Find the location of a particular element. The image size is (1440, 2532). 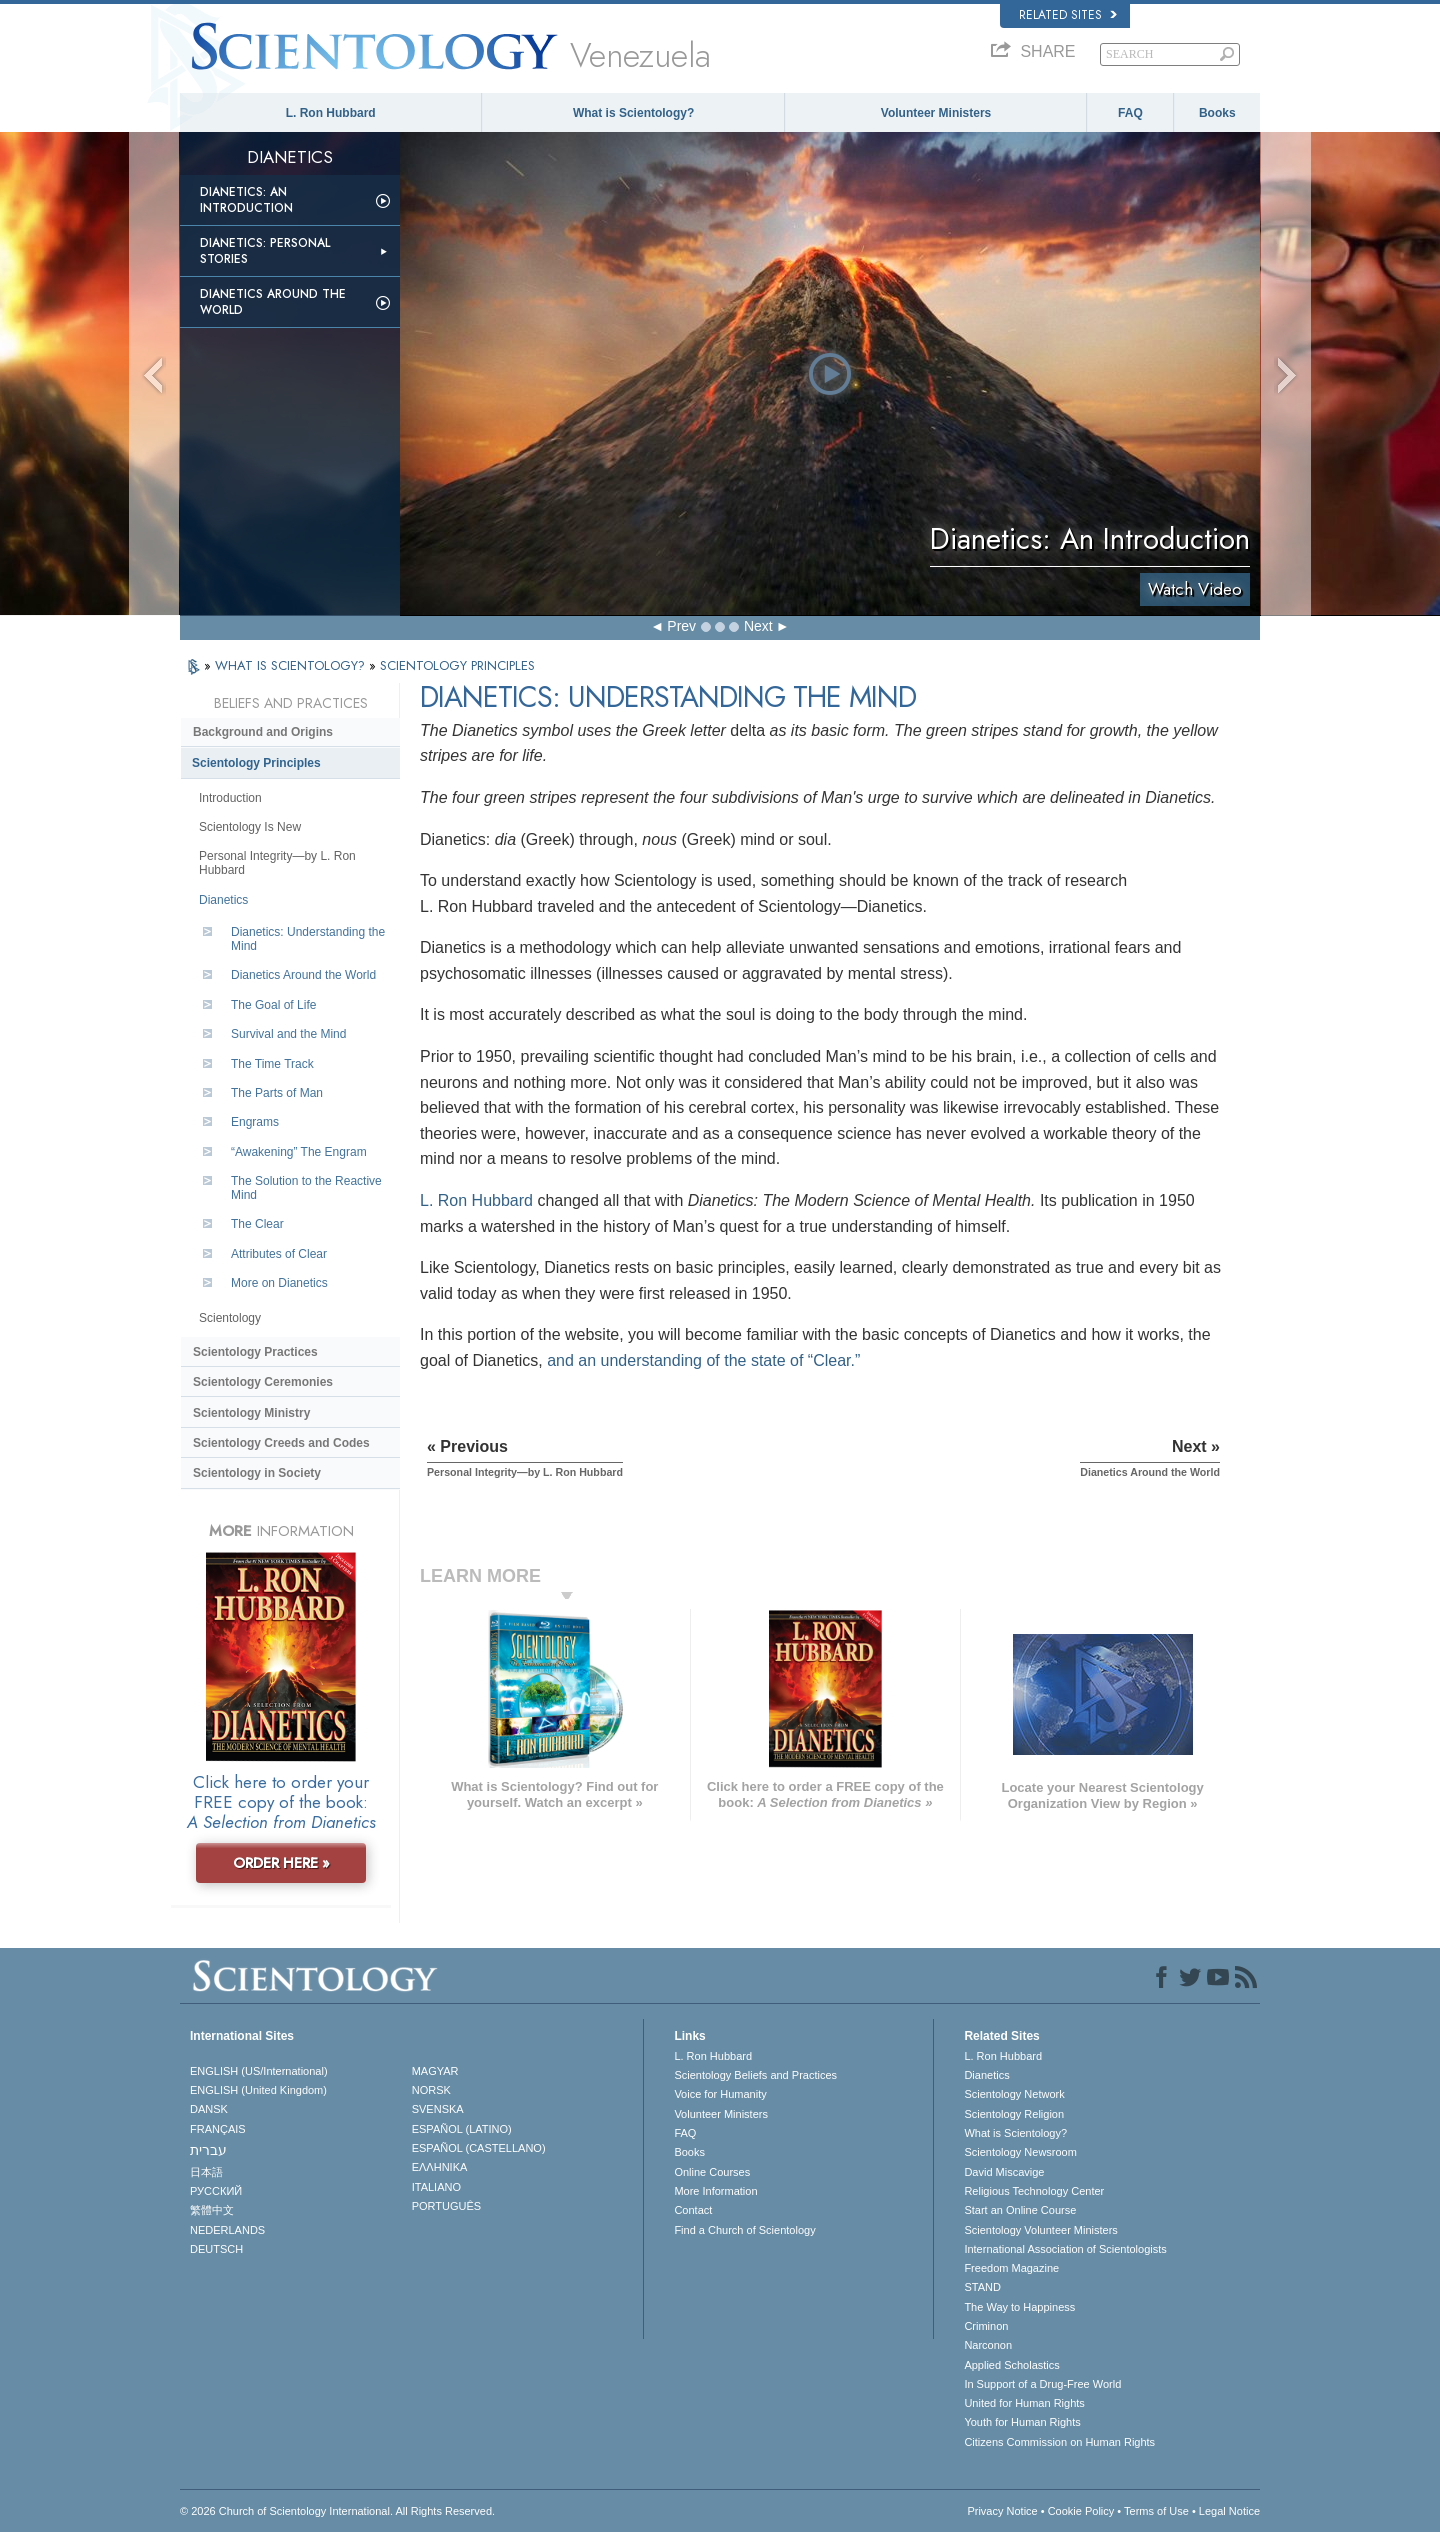

and an understanding of the state of “Clear.” is located at coordinates (703, 1360).